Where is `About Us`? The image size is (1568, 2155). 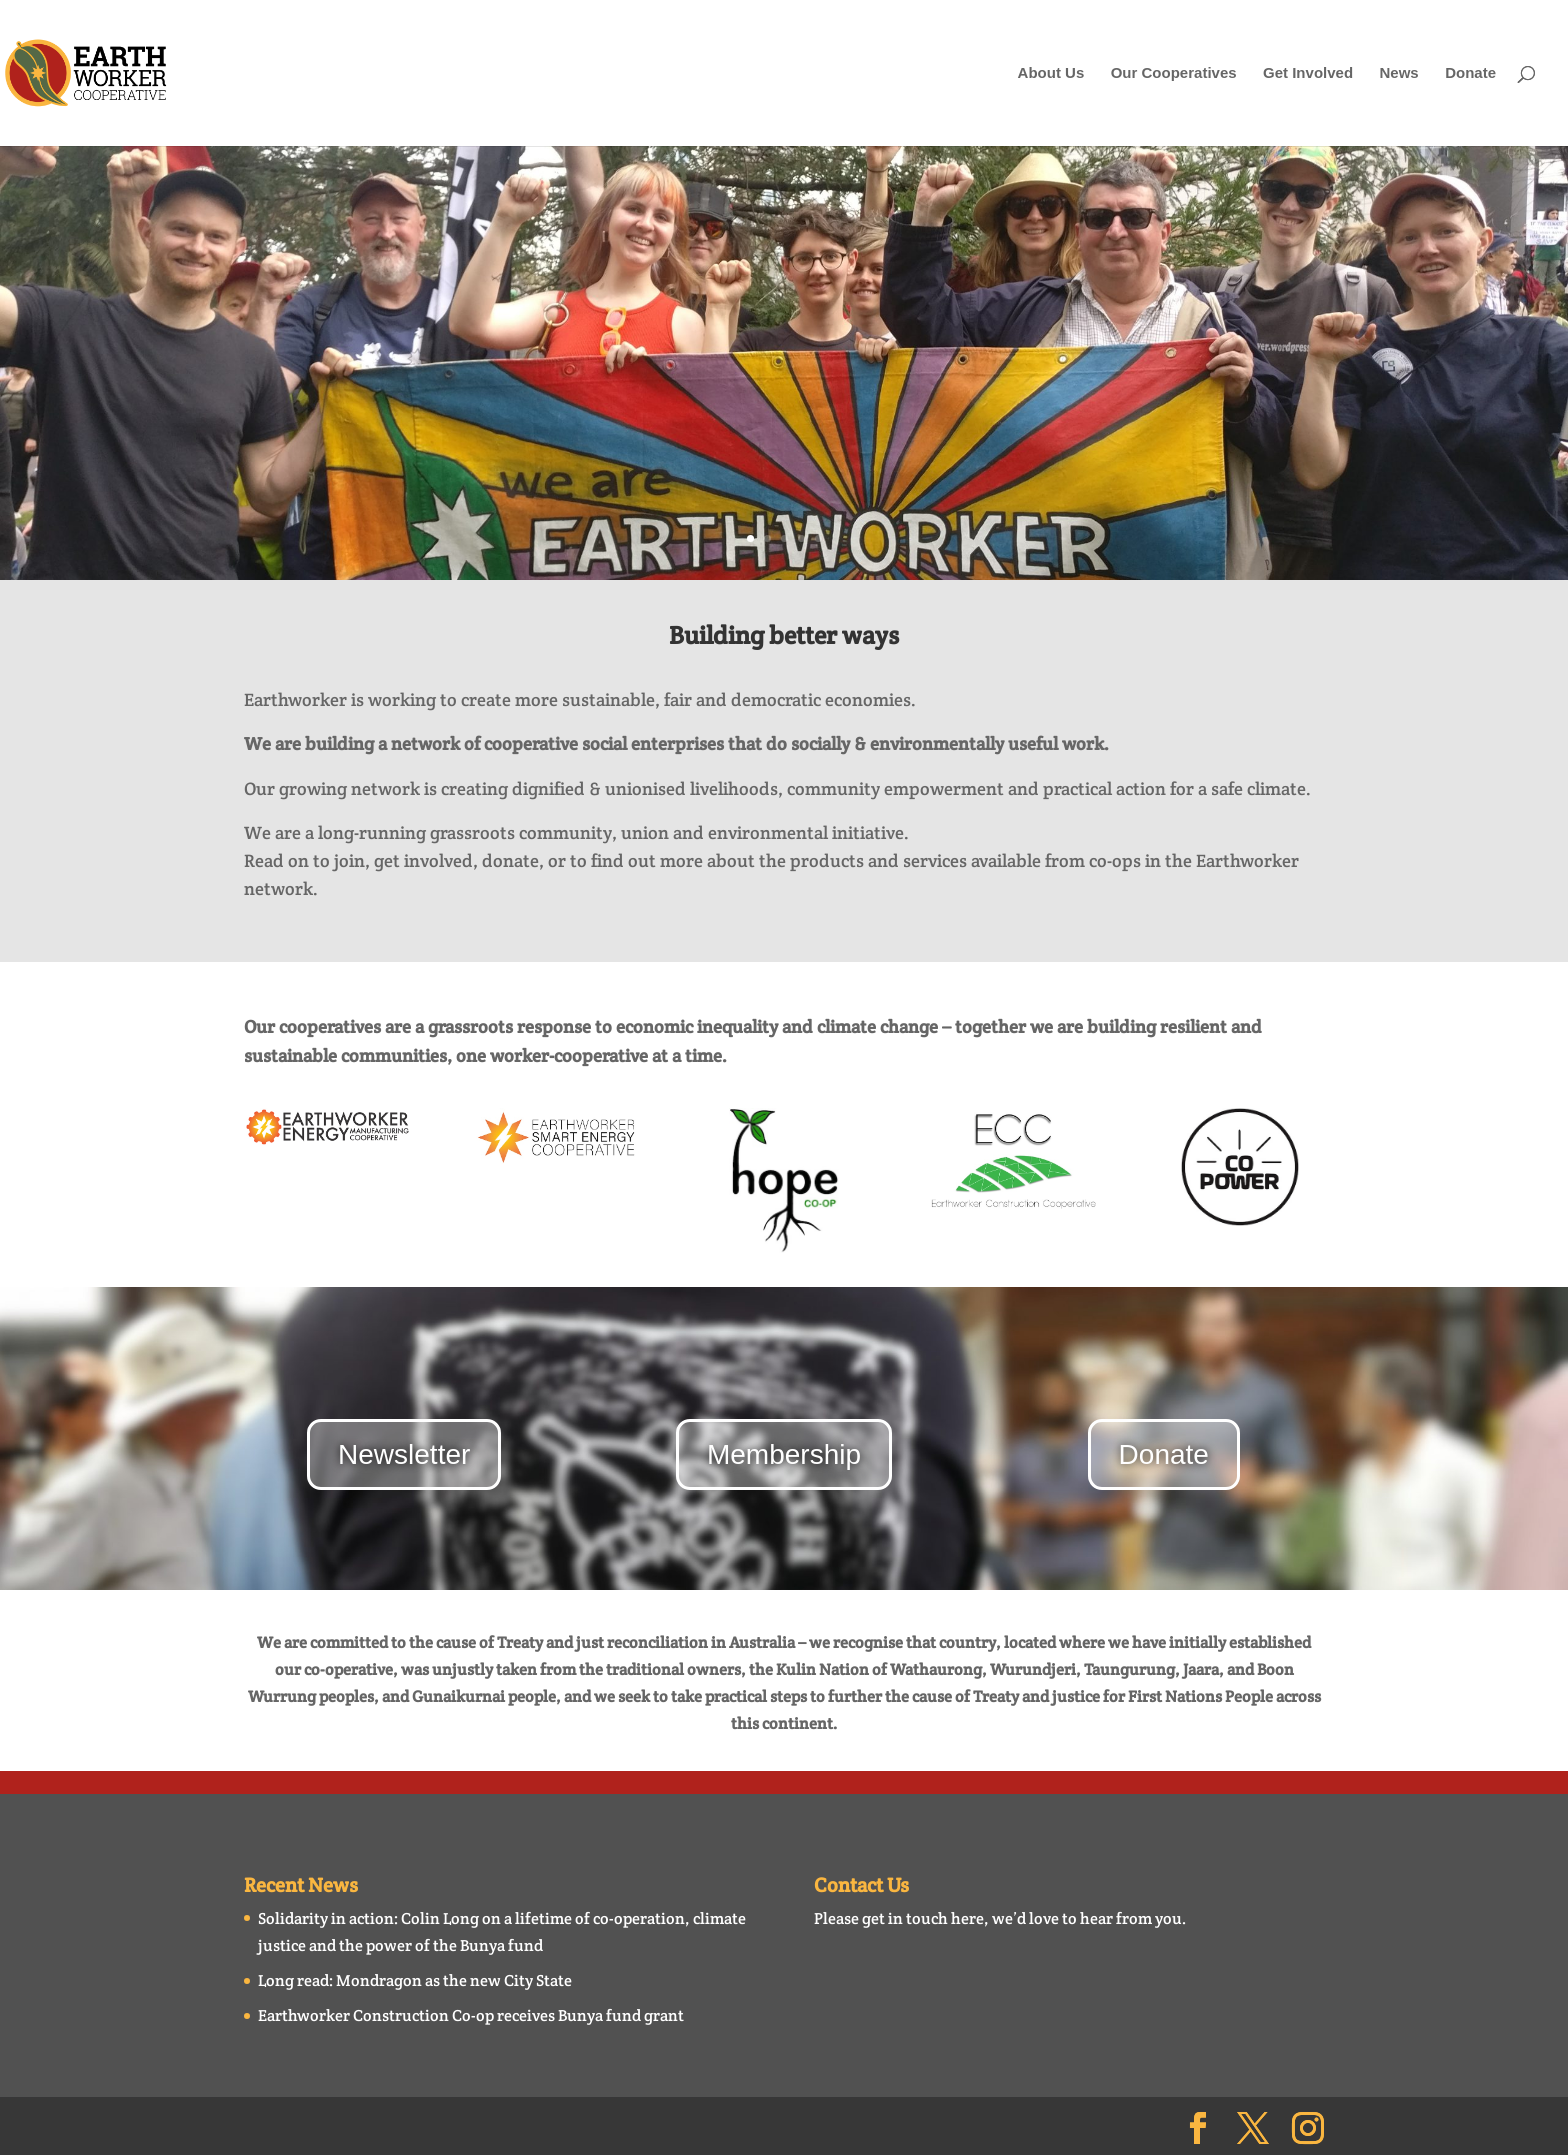 About Us is located at coordinates (1051, 73).